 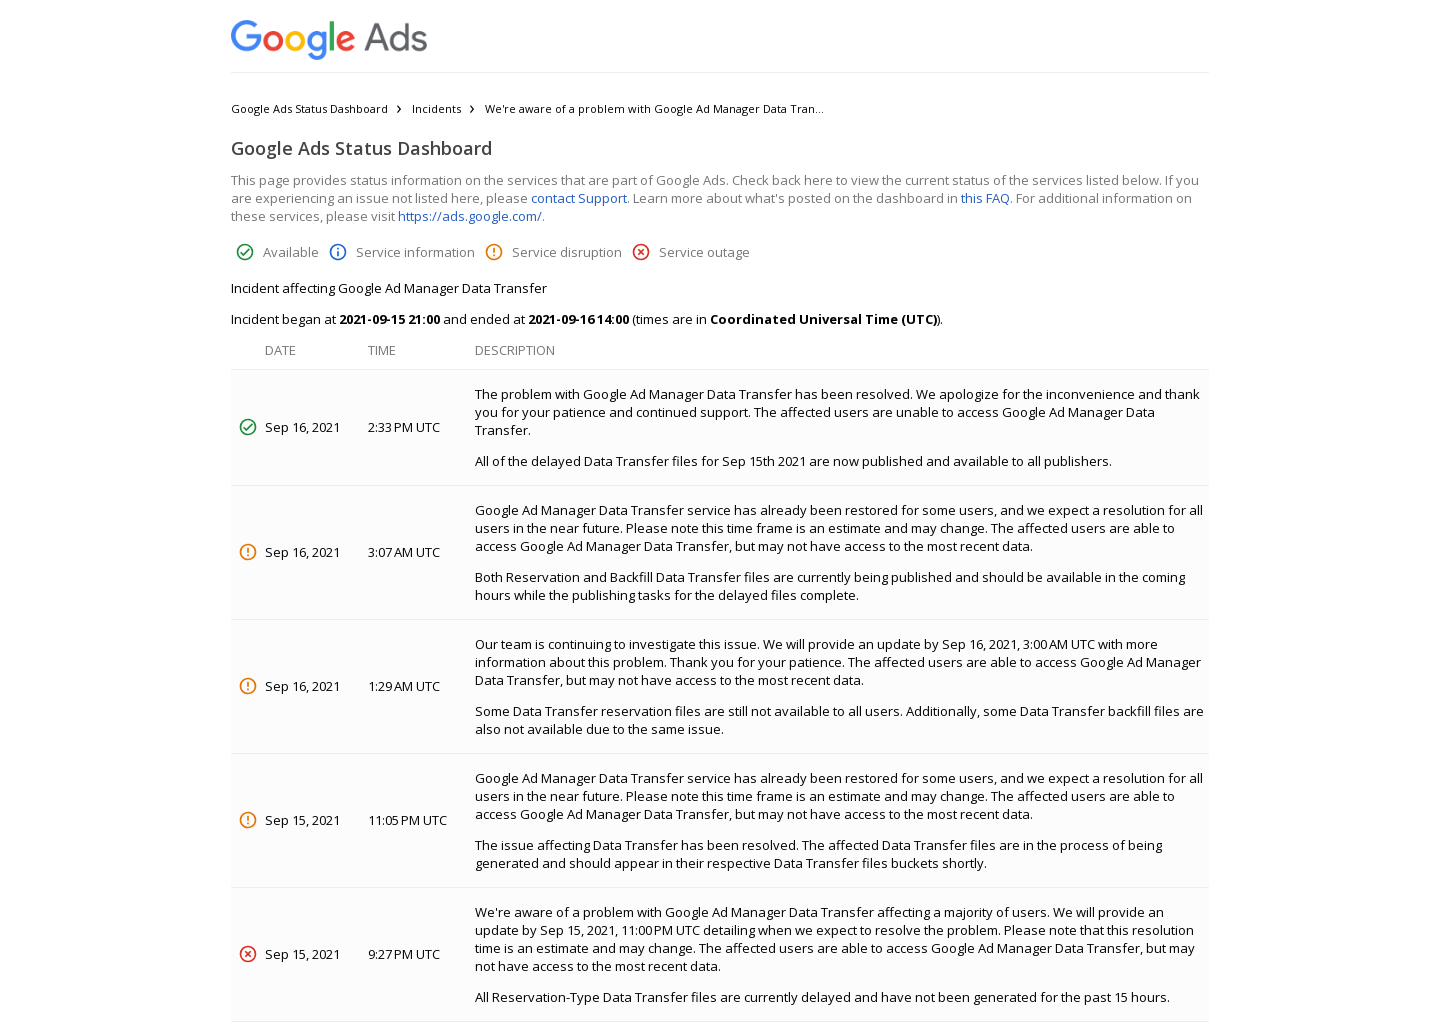 I want to click on Google Ads Status Dashboard, so click(x=309, y=108).